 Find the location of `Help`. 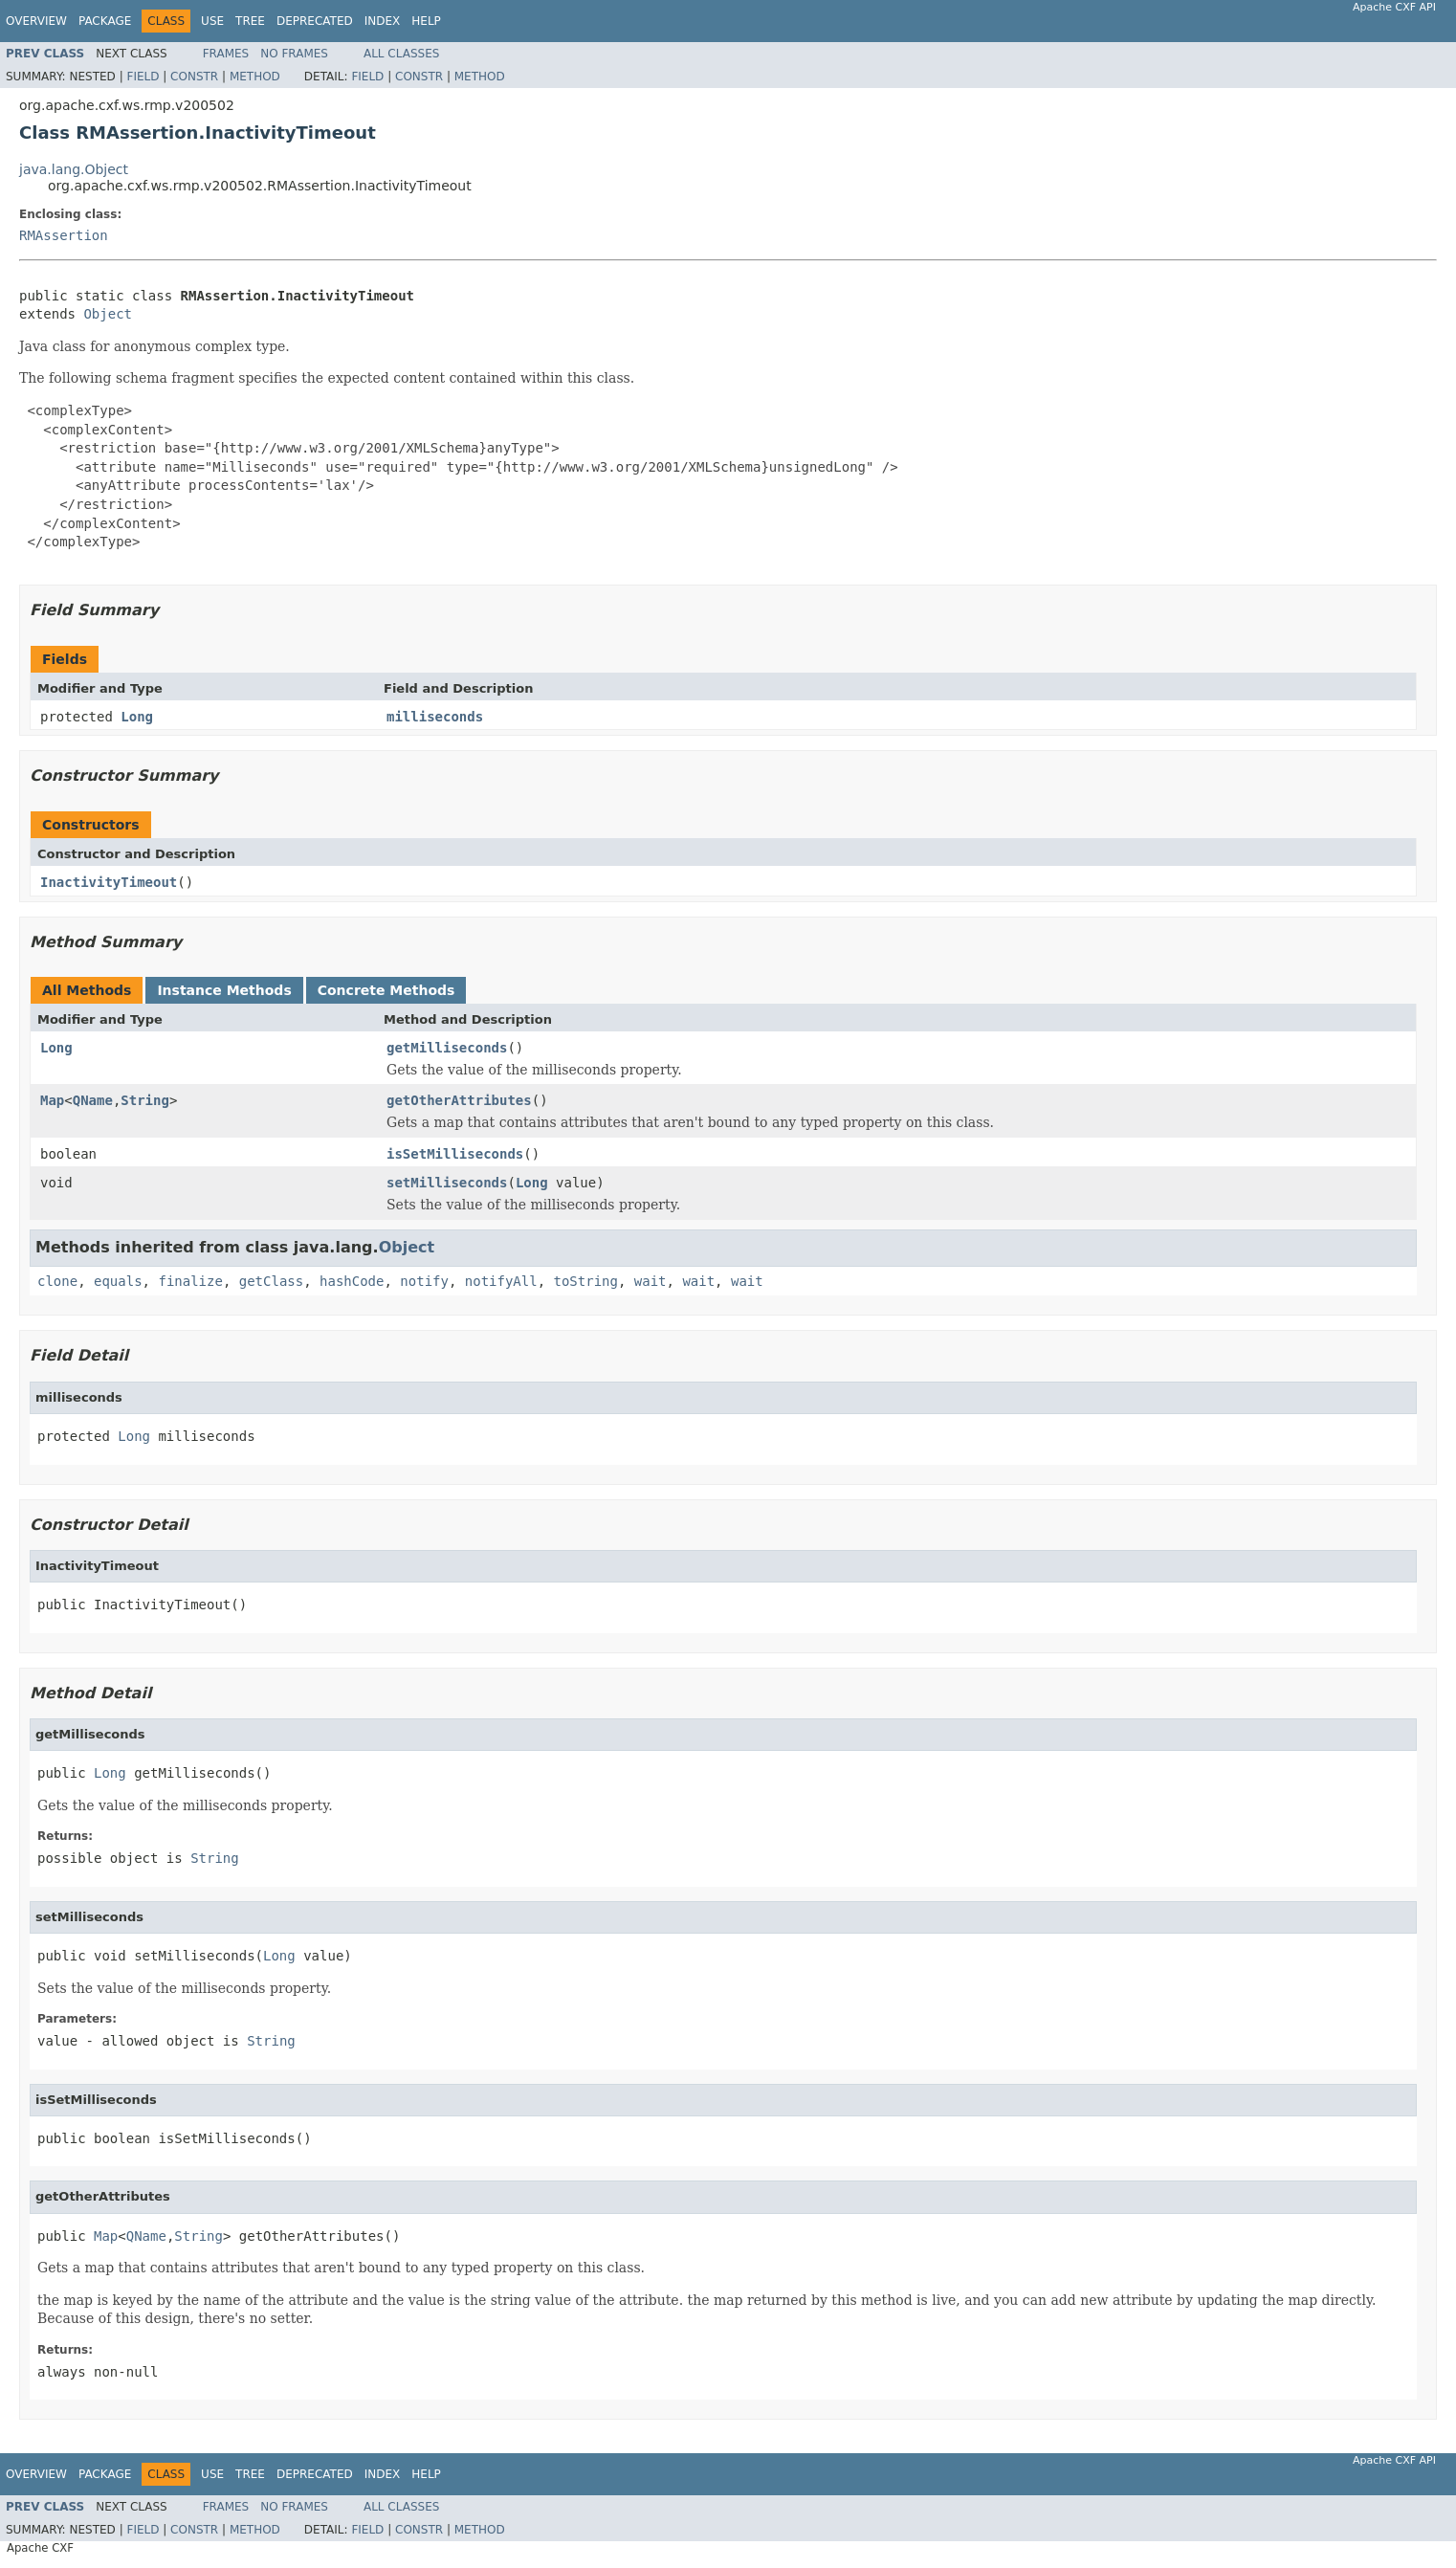

Help is located at coordinates (426, 21).